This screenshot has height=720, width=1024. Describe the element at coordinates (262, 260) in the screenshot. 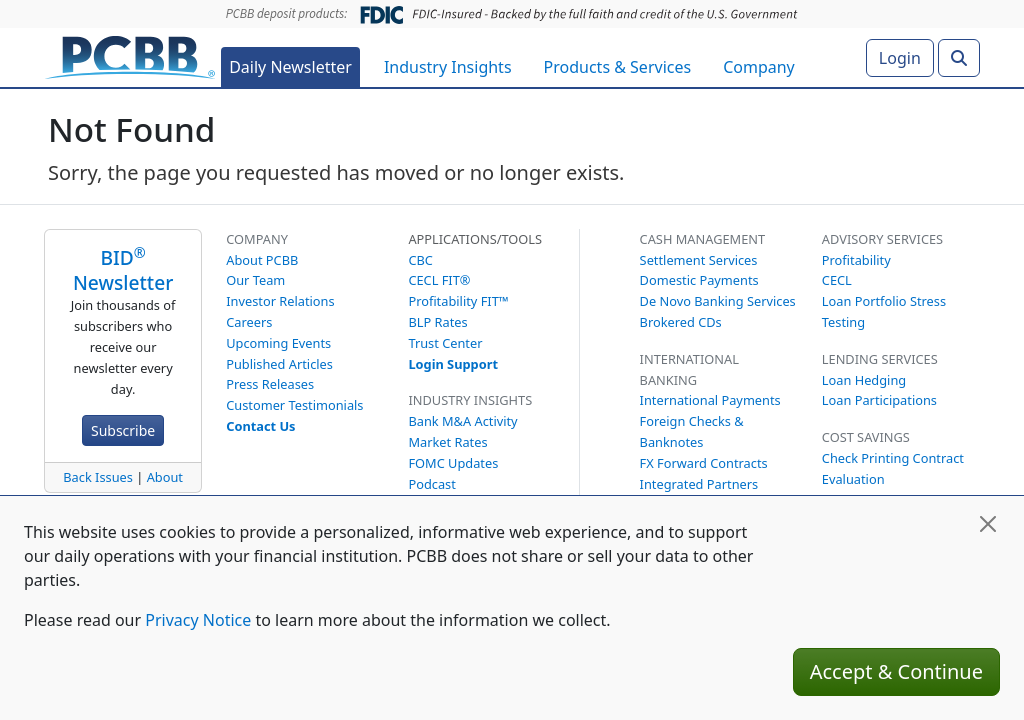

I see `About PCBB` at that location.